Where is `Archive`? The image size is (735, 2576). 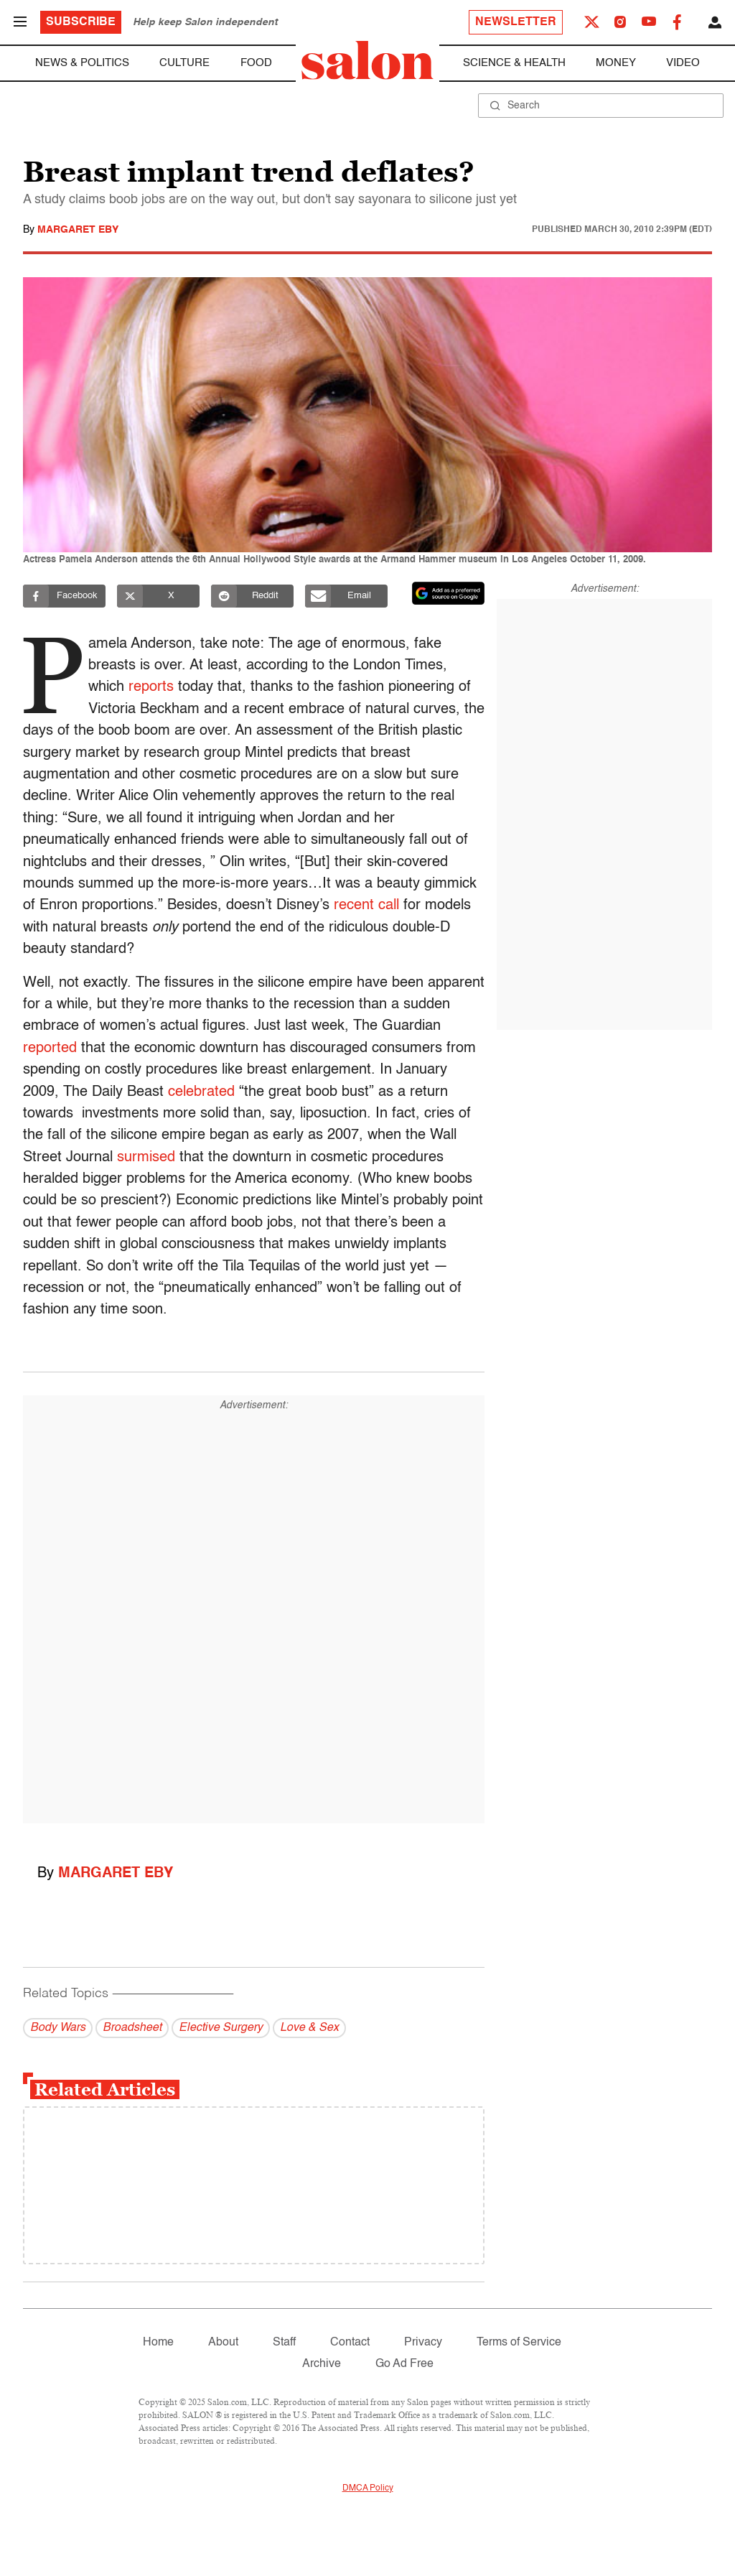 Archive is located at coordinates (321, 2364).